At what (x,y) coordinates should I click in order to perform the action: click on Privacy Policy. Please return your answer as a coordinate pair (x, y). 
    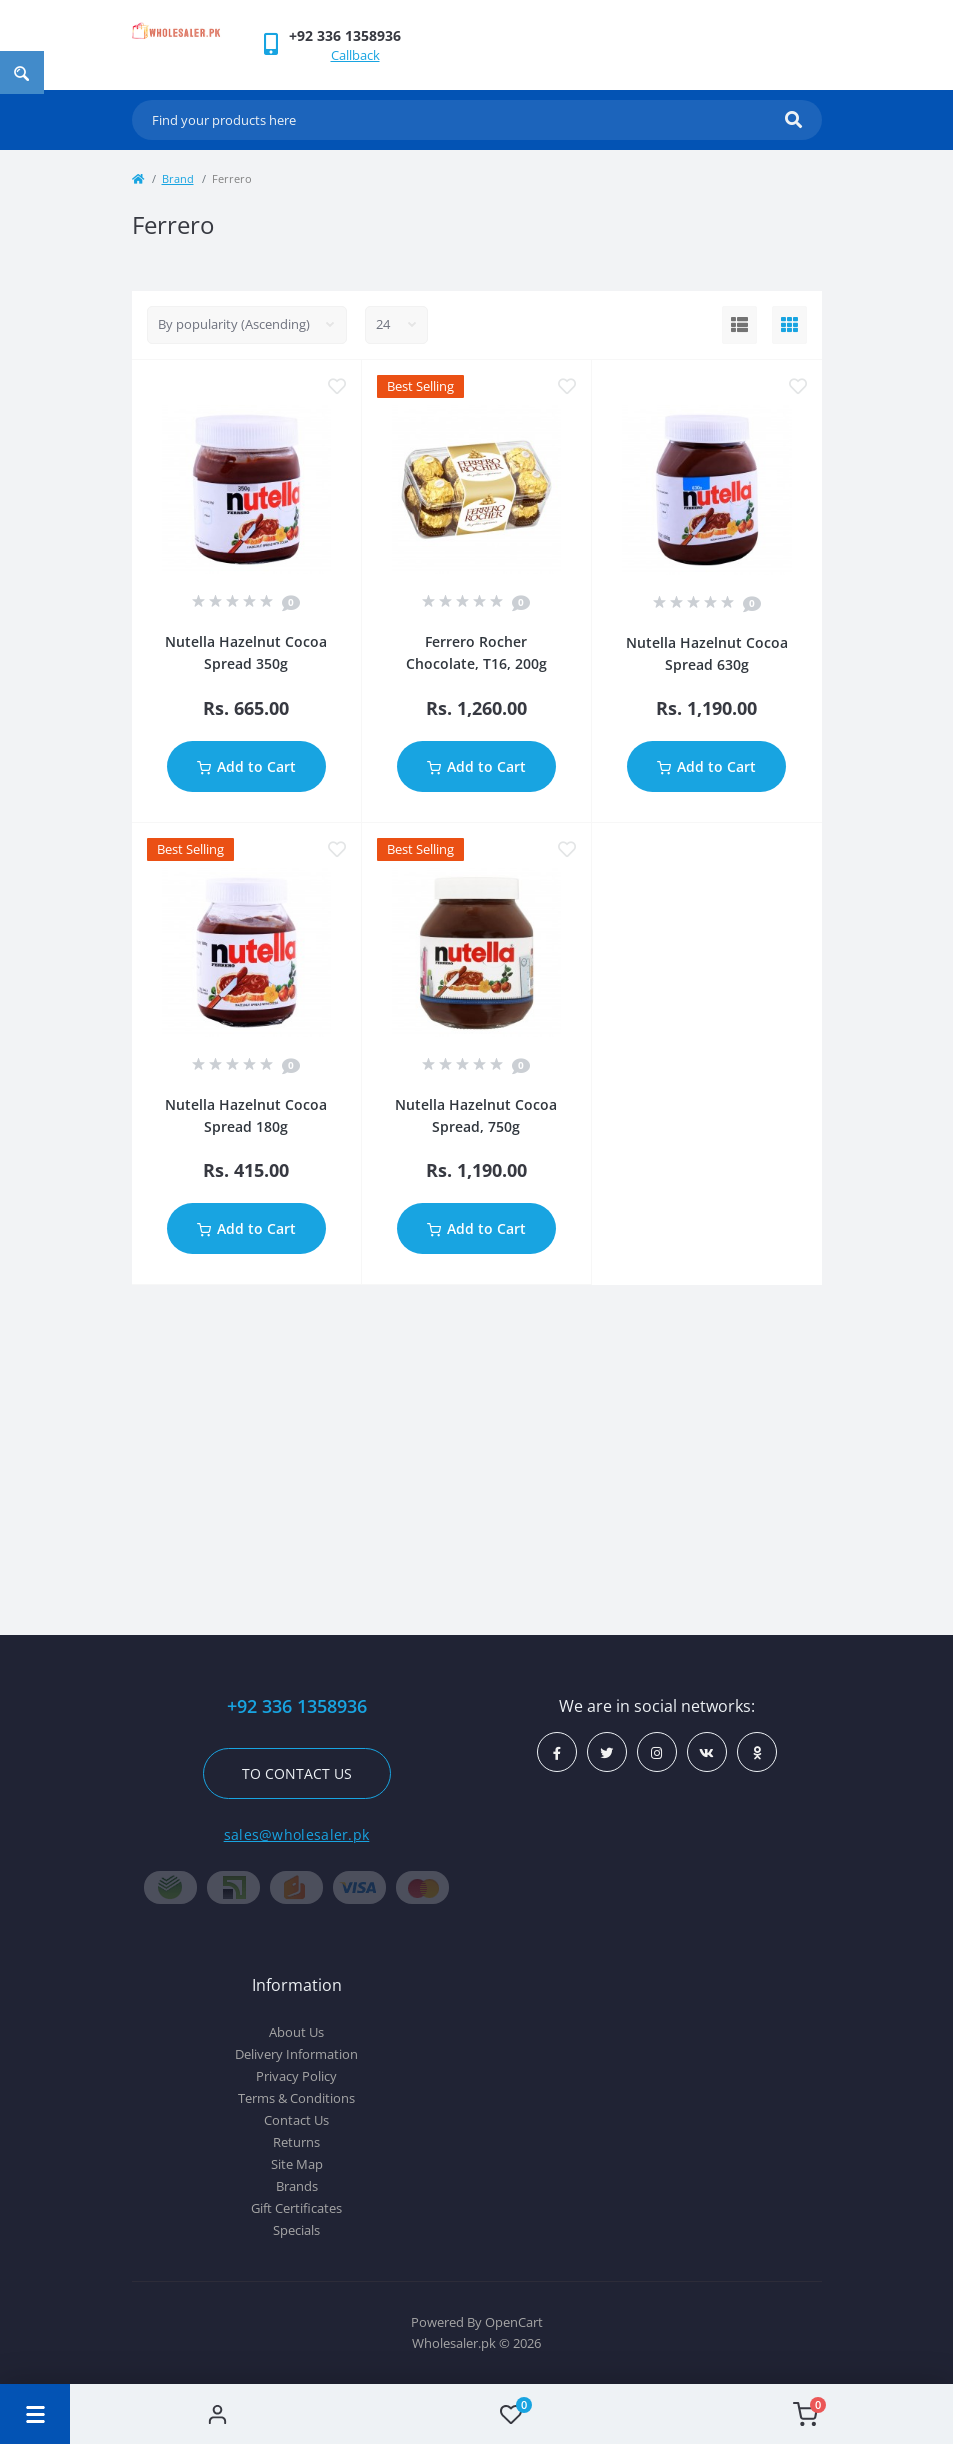
    Looking at the image, I should click on (296, 2076).